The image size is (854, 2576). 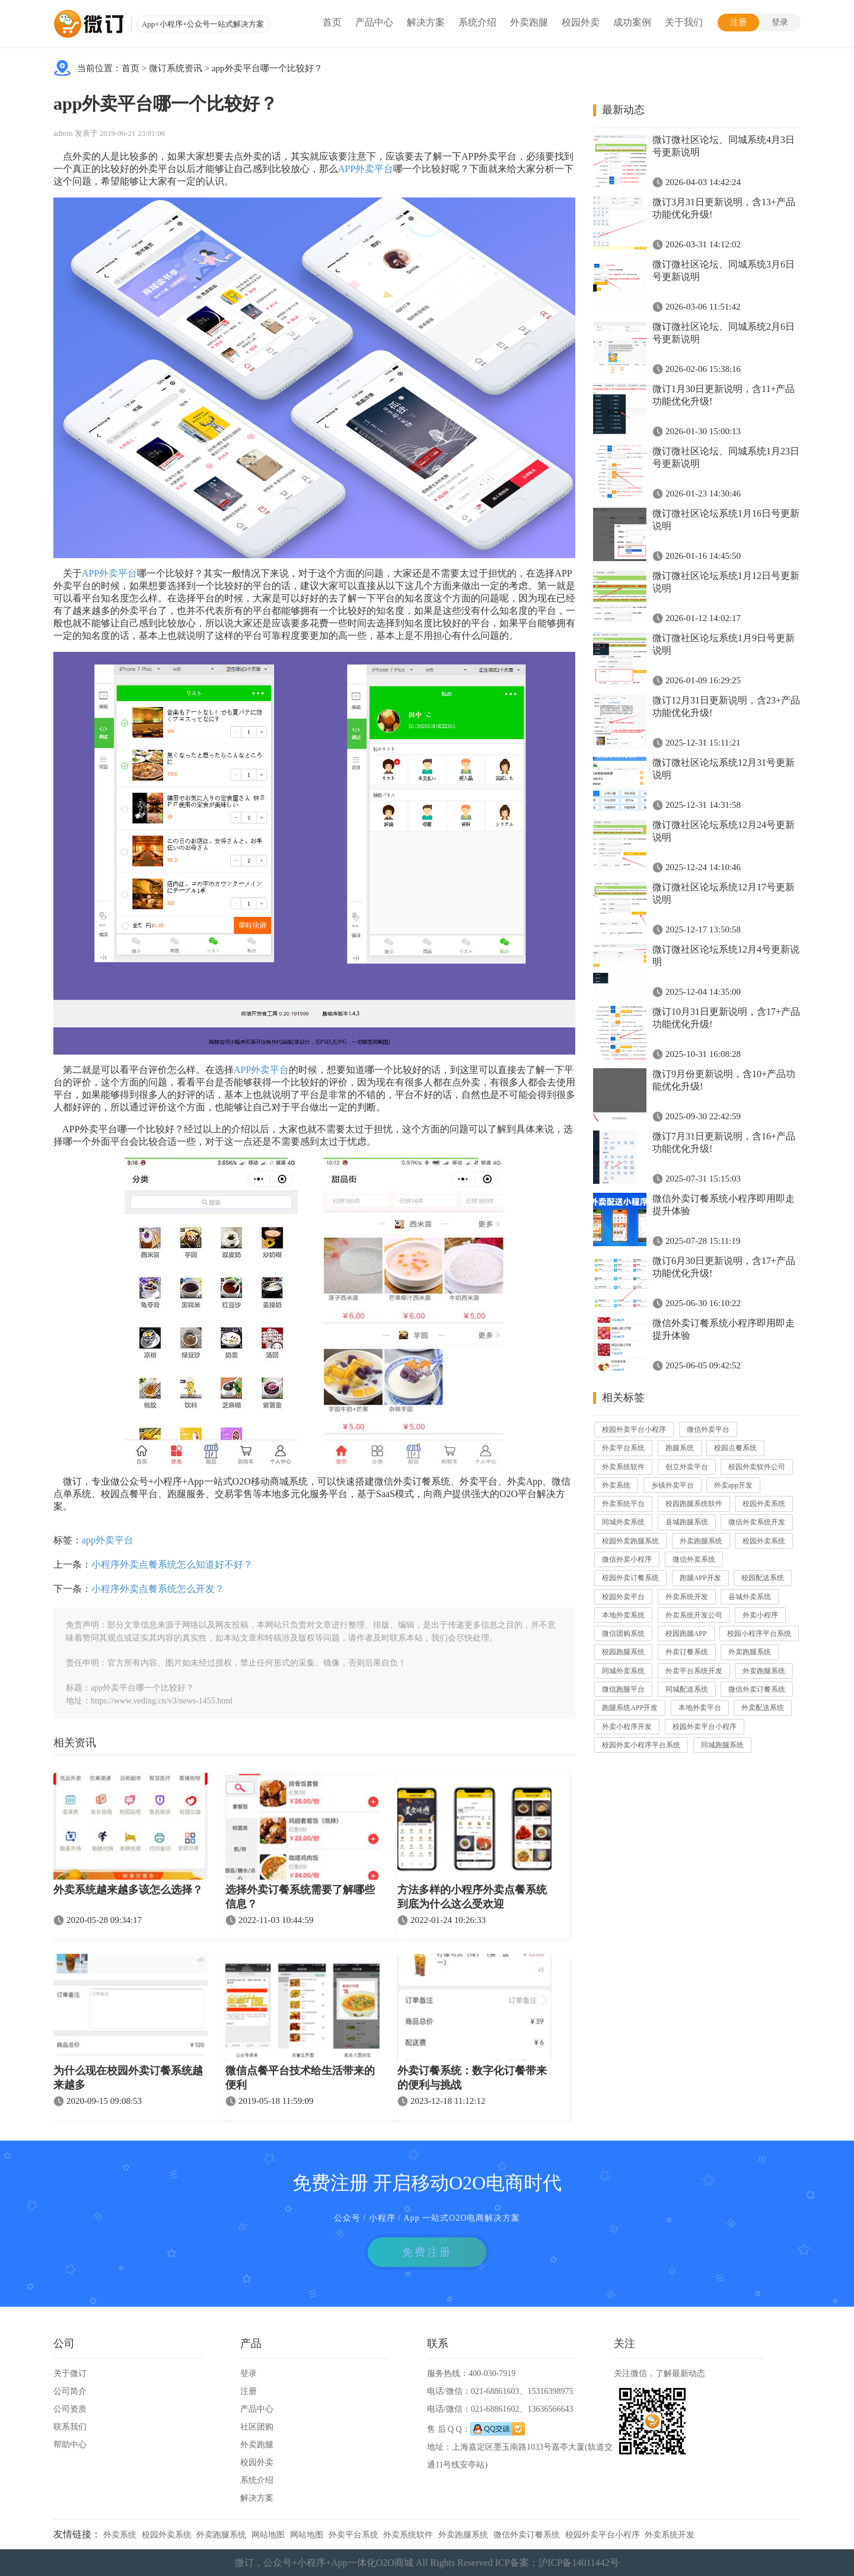 I want to click on 微信外卖平台, so click(x=708, y=1429).